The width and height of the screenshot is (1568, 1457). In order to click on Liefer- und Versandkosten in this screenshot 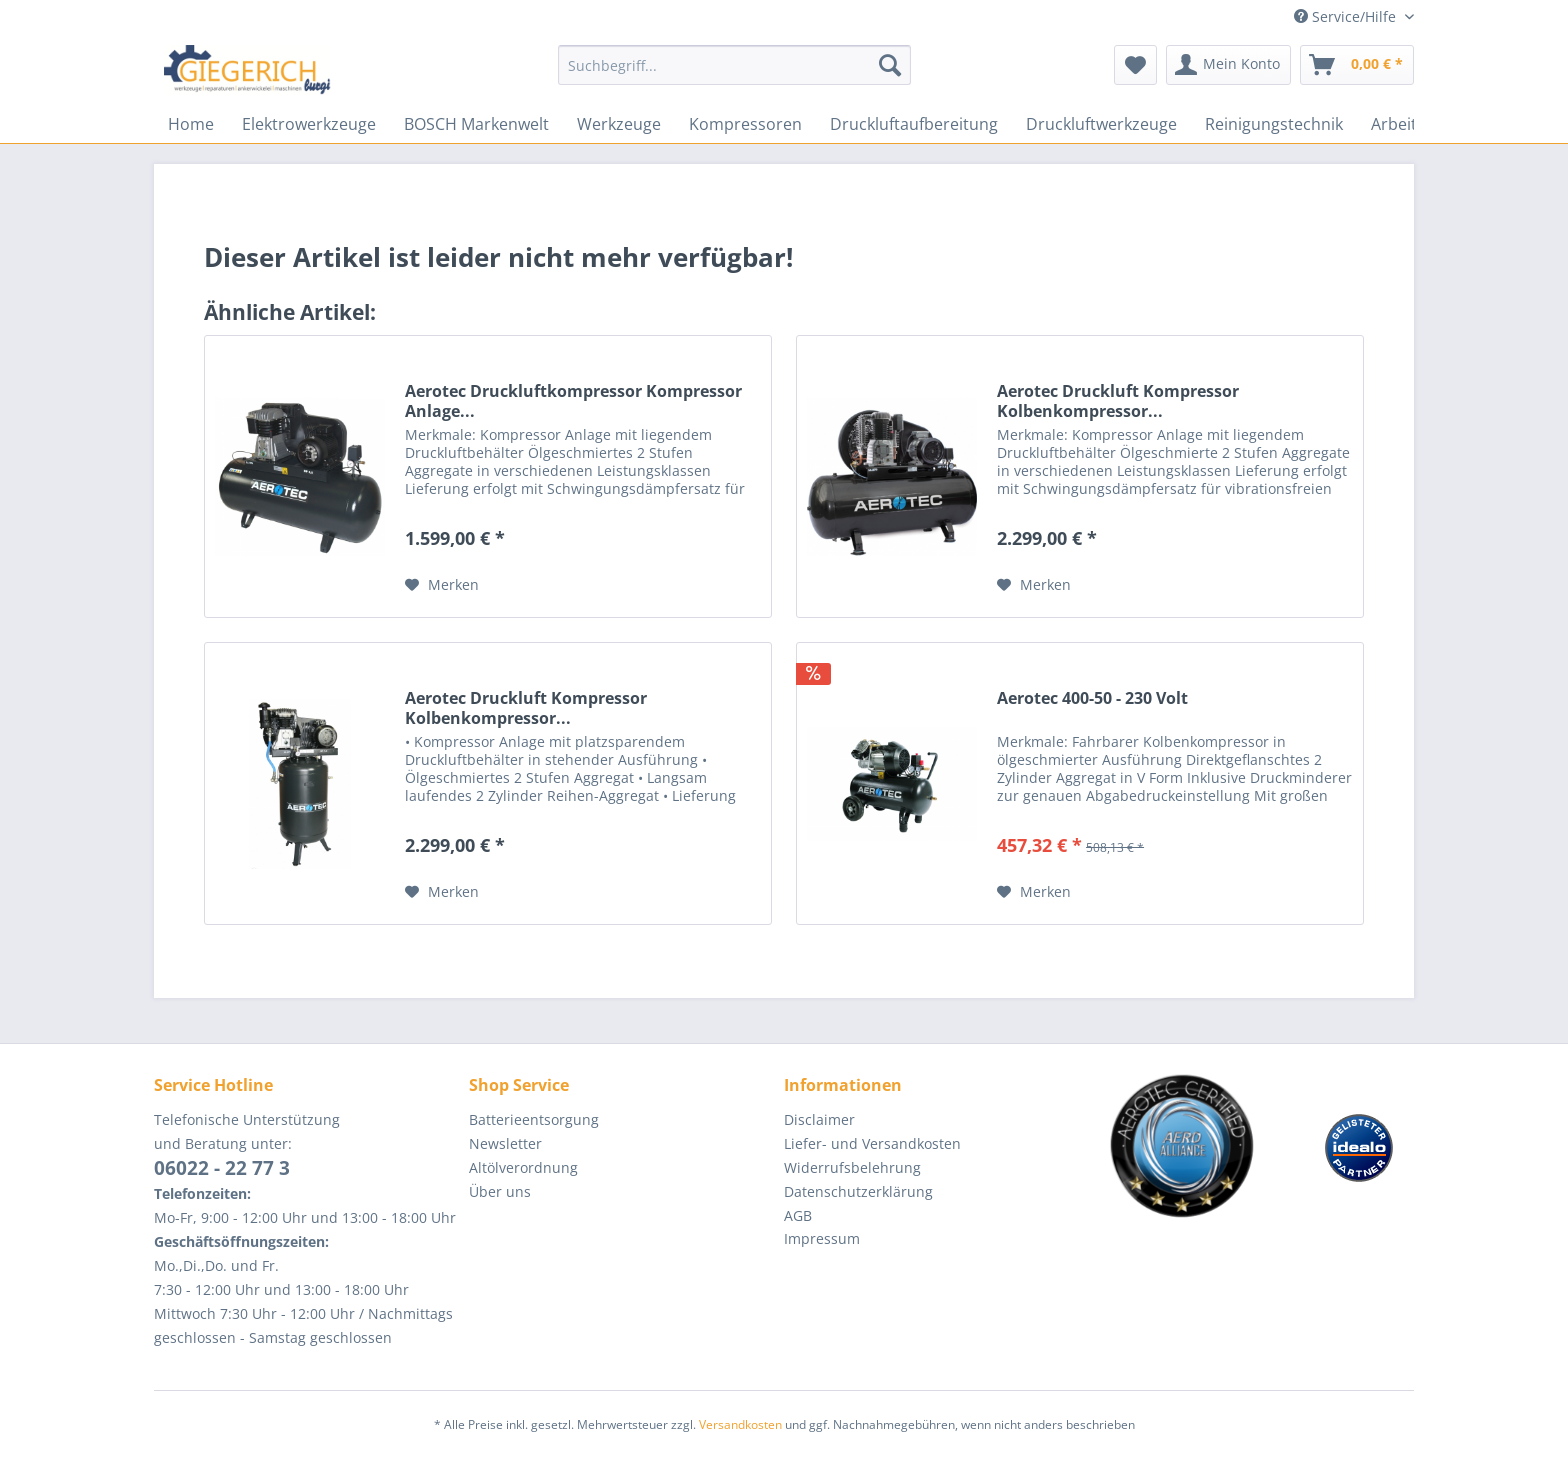, I will do `click(872, 1143)`.